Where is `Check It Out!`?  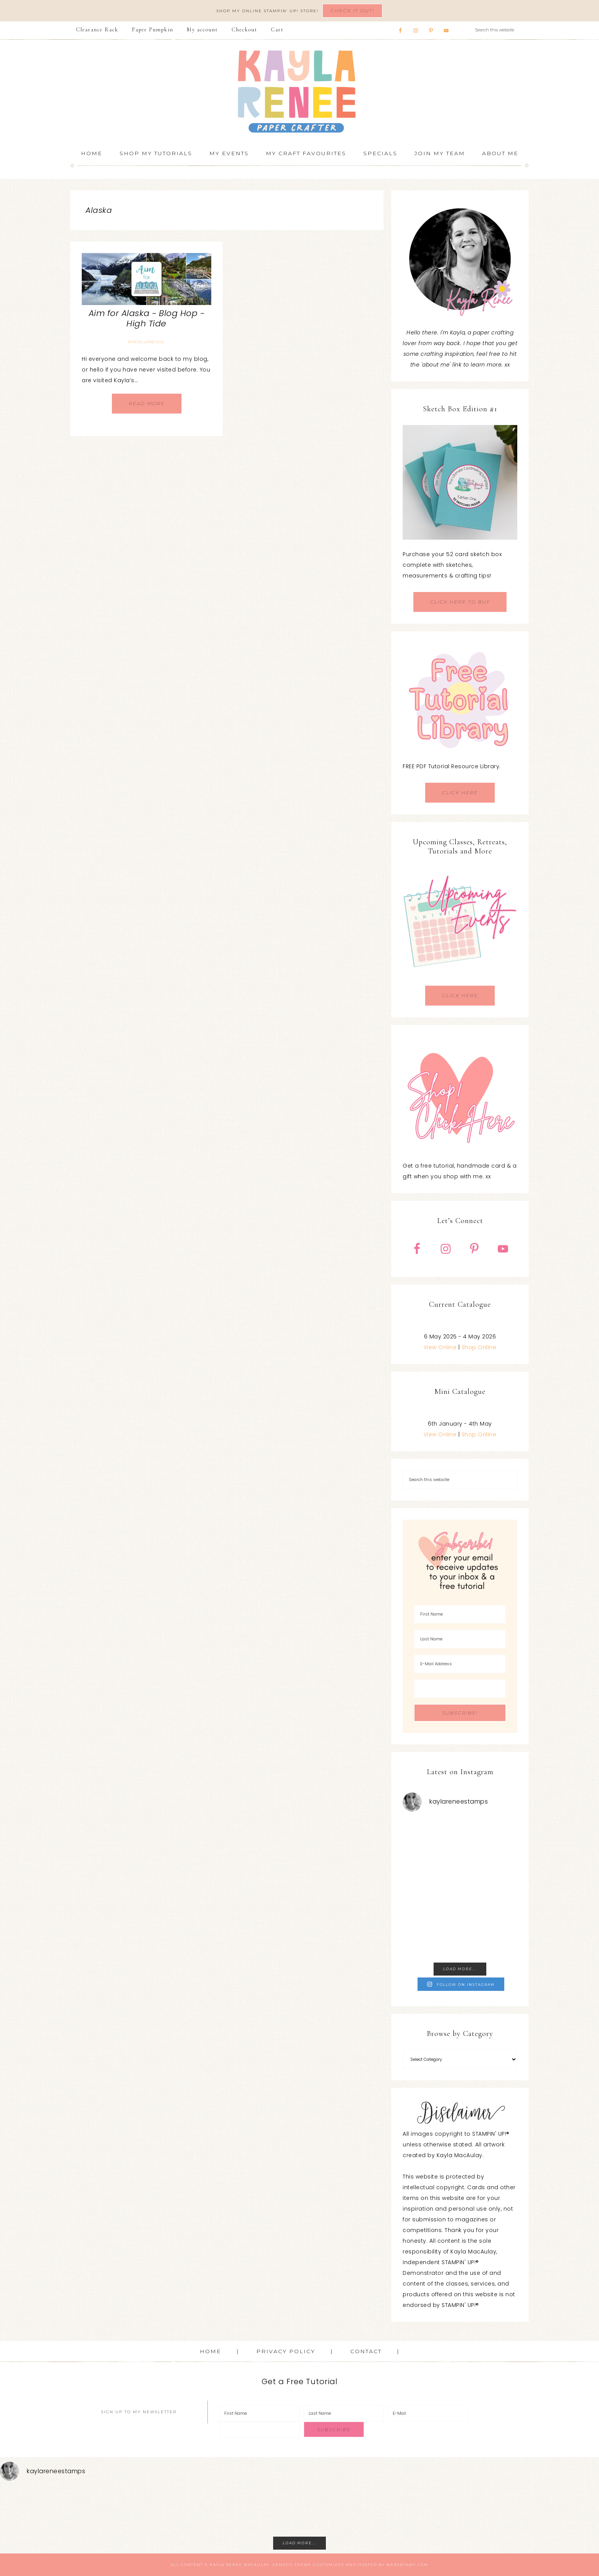 Check It Out! is located at coordinates (352, 10).